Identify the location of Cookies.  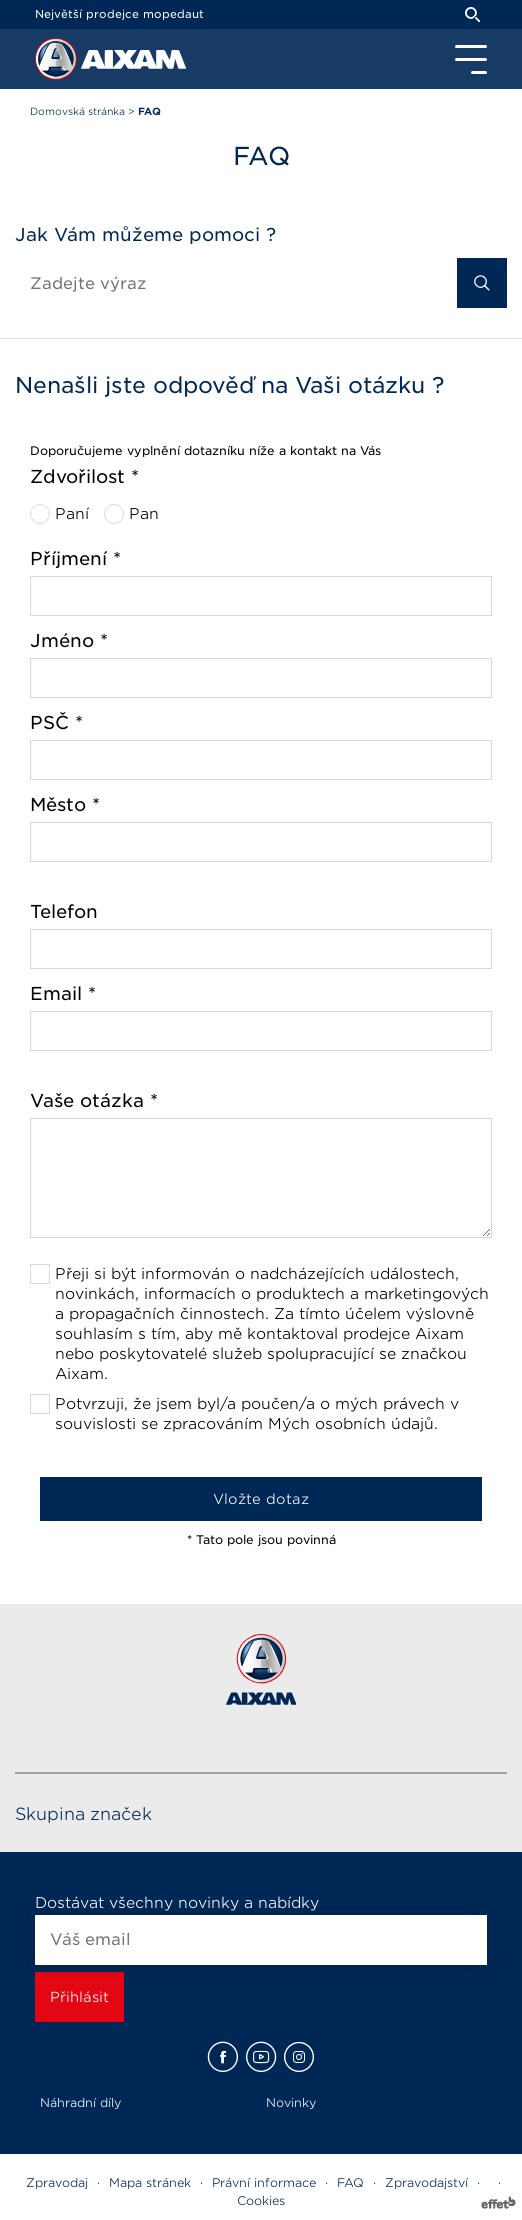
(261, 2200).